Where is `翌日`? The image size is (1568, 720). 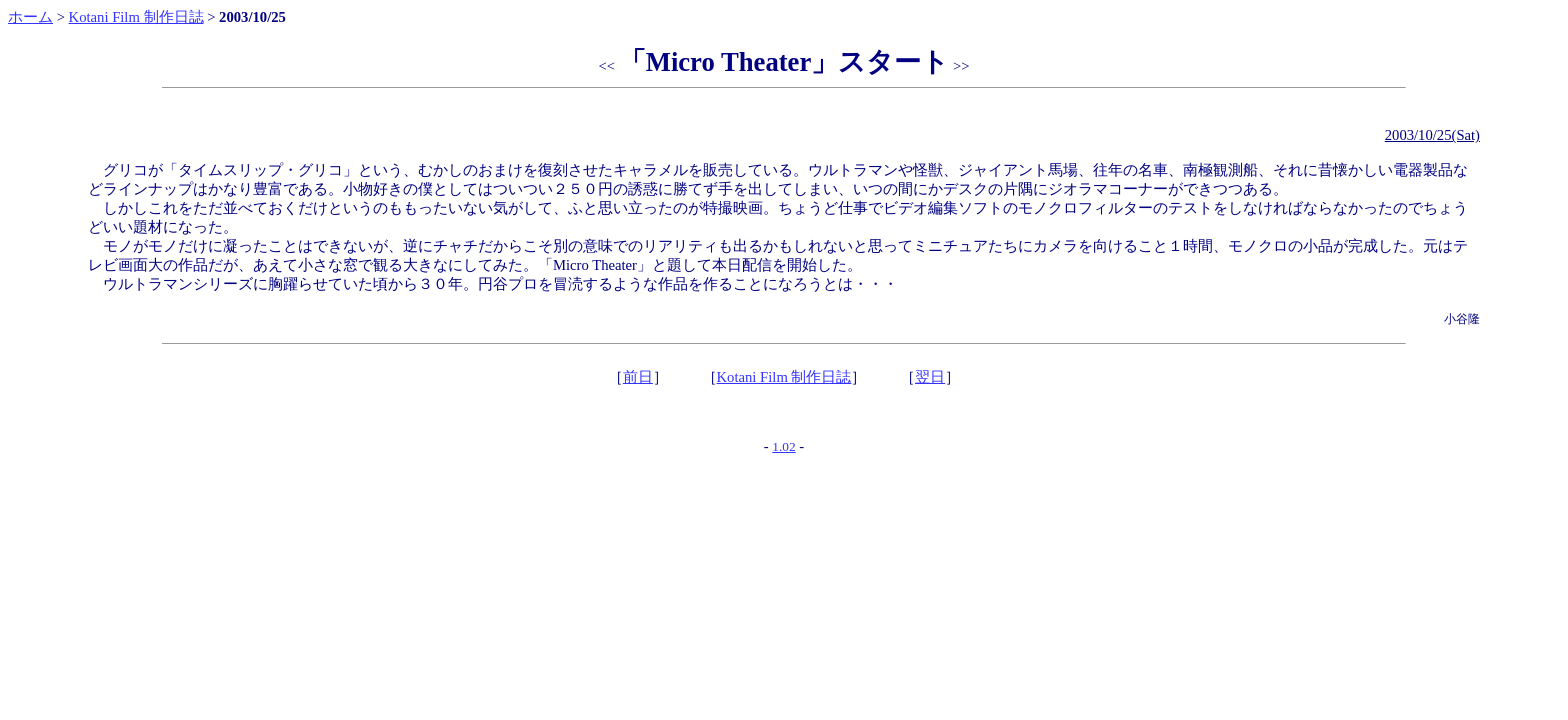 翌日 is located at coordinates (930, 377).